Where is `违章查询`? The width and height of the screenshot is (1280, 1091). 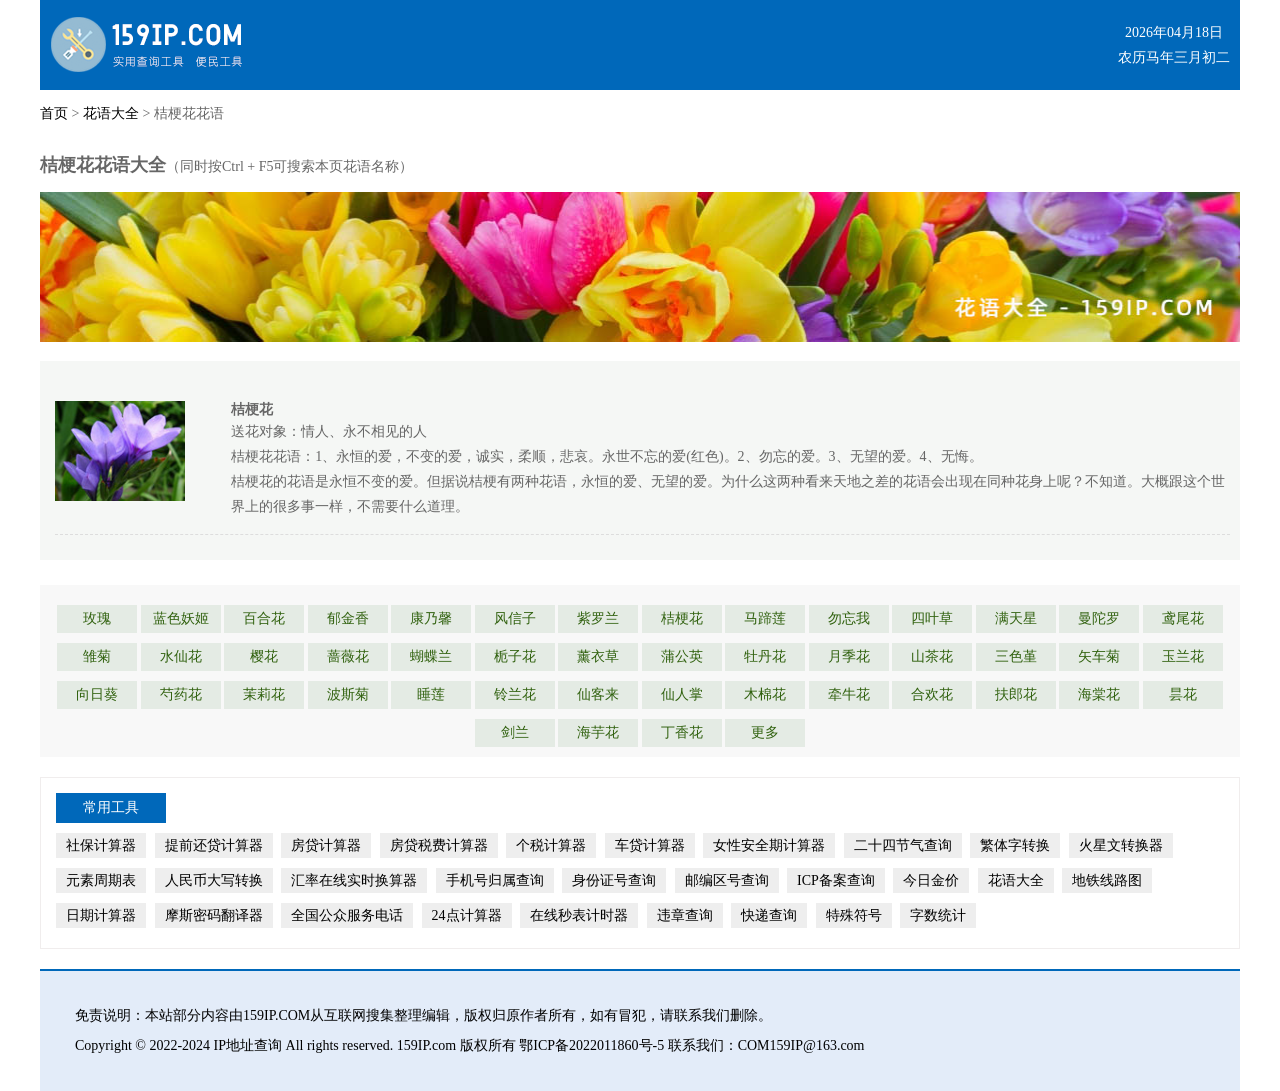
违章查询 is located at coordinates (685, 915).